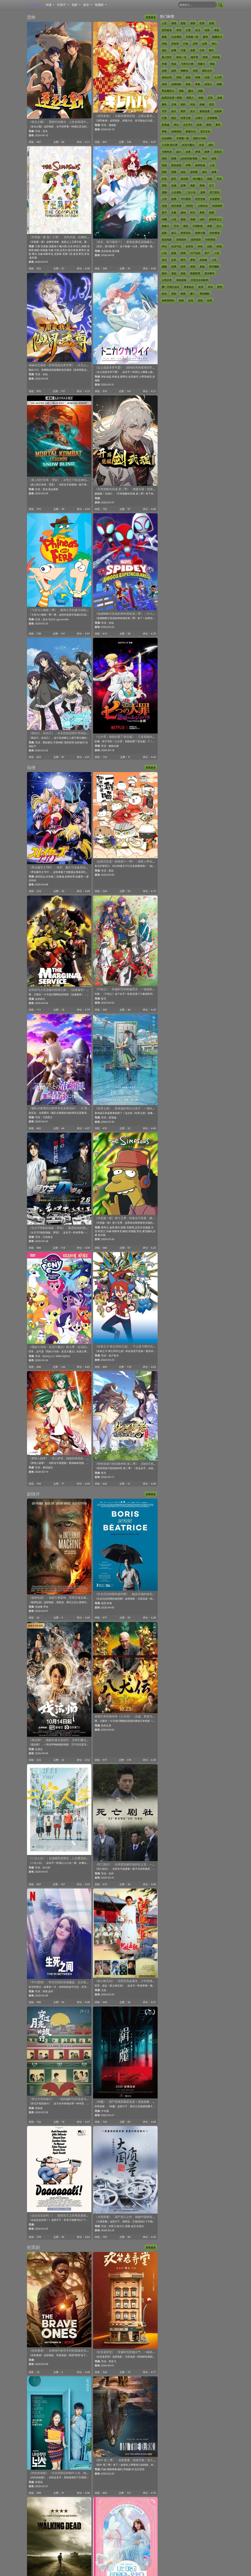 This screenshot has width=251, height=2576. What do you see at coordinates (164, 293) in the screenshot?
I see `命运` at bounding box center [164, 293].